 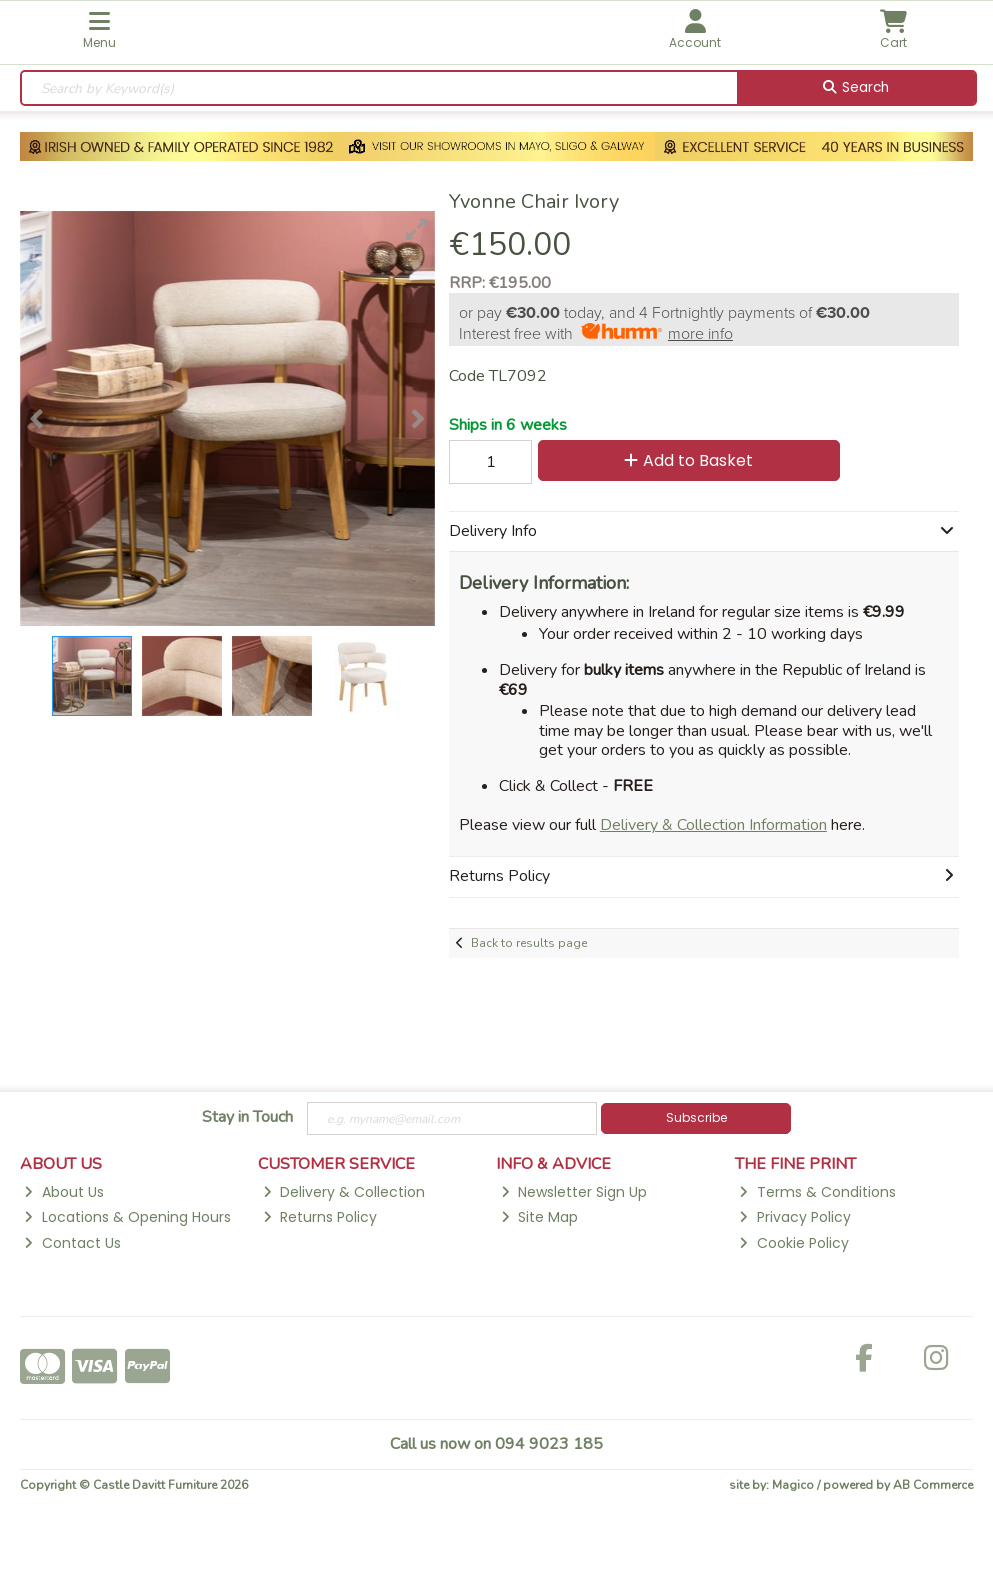 What do you see at coordinates (933, 1485) in the screenshot?
I see `AB Commerce` at bounding box center [933, 1485].